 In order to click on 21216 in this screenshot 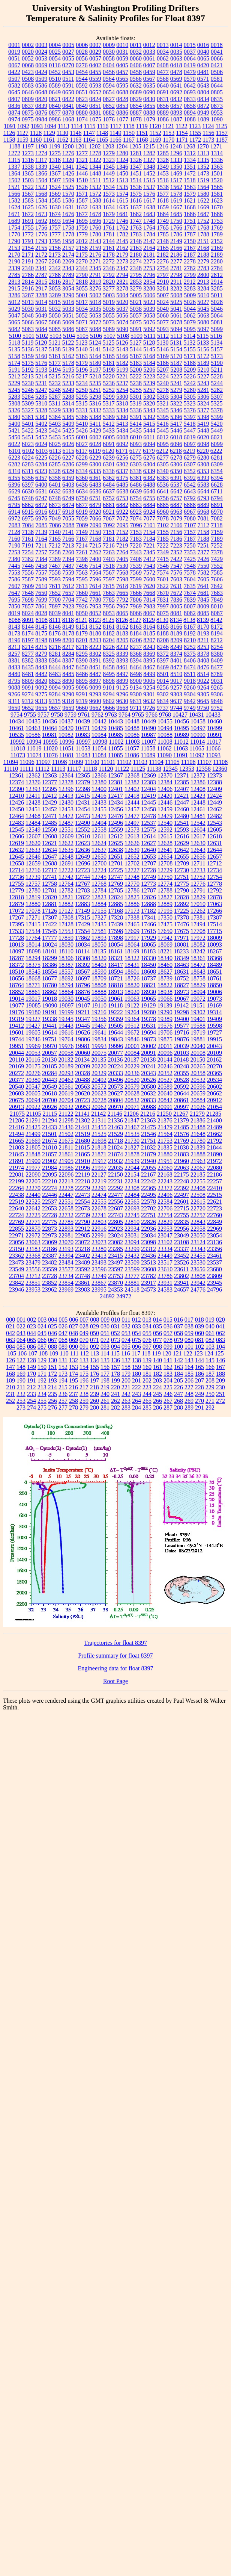, I will do `click(147, 1113)`.